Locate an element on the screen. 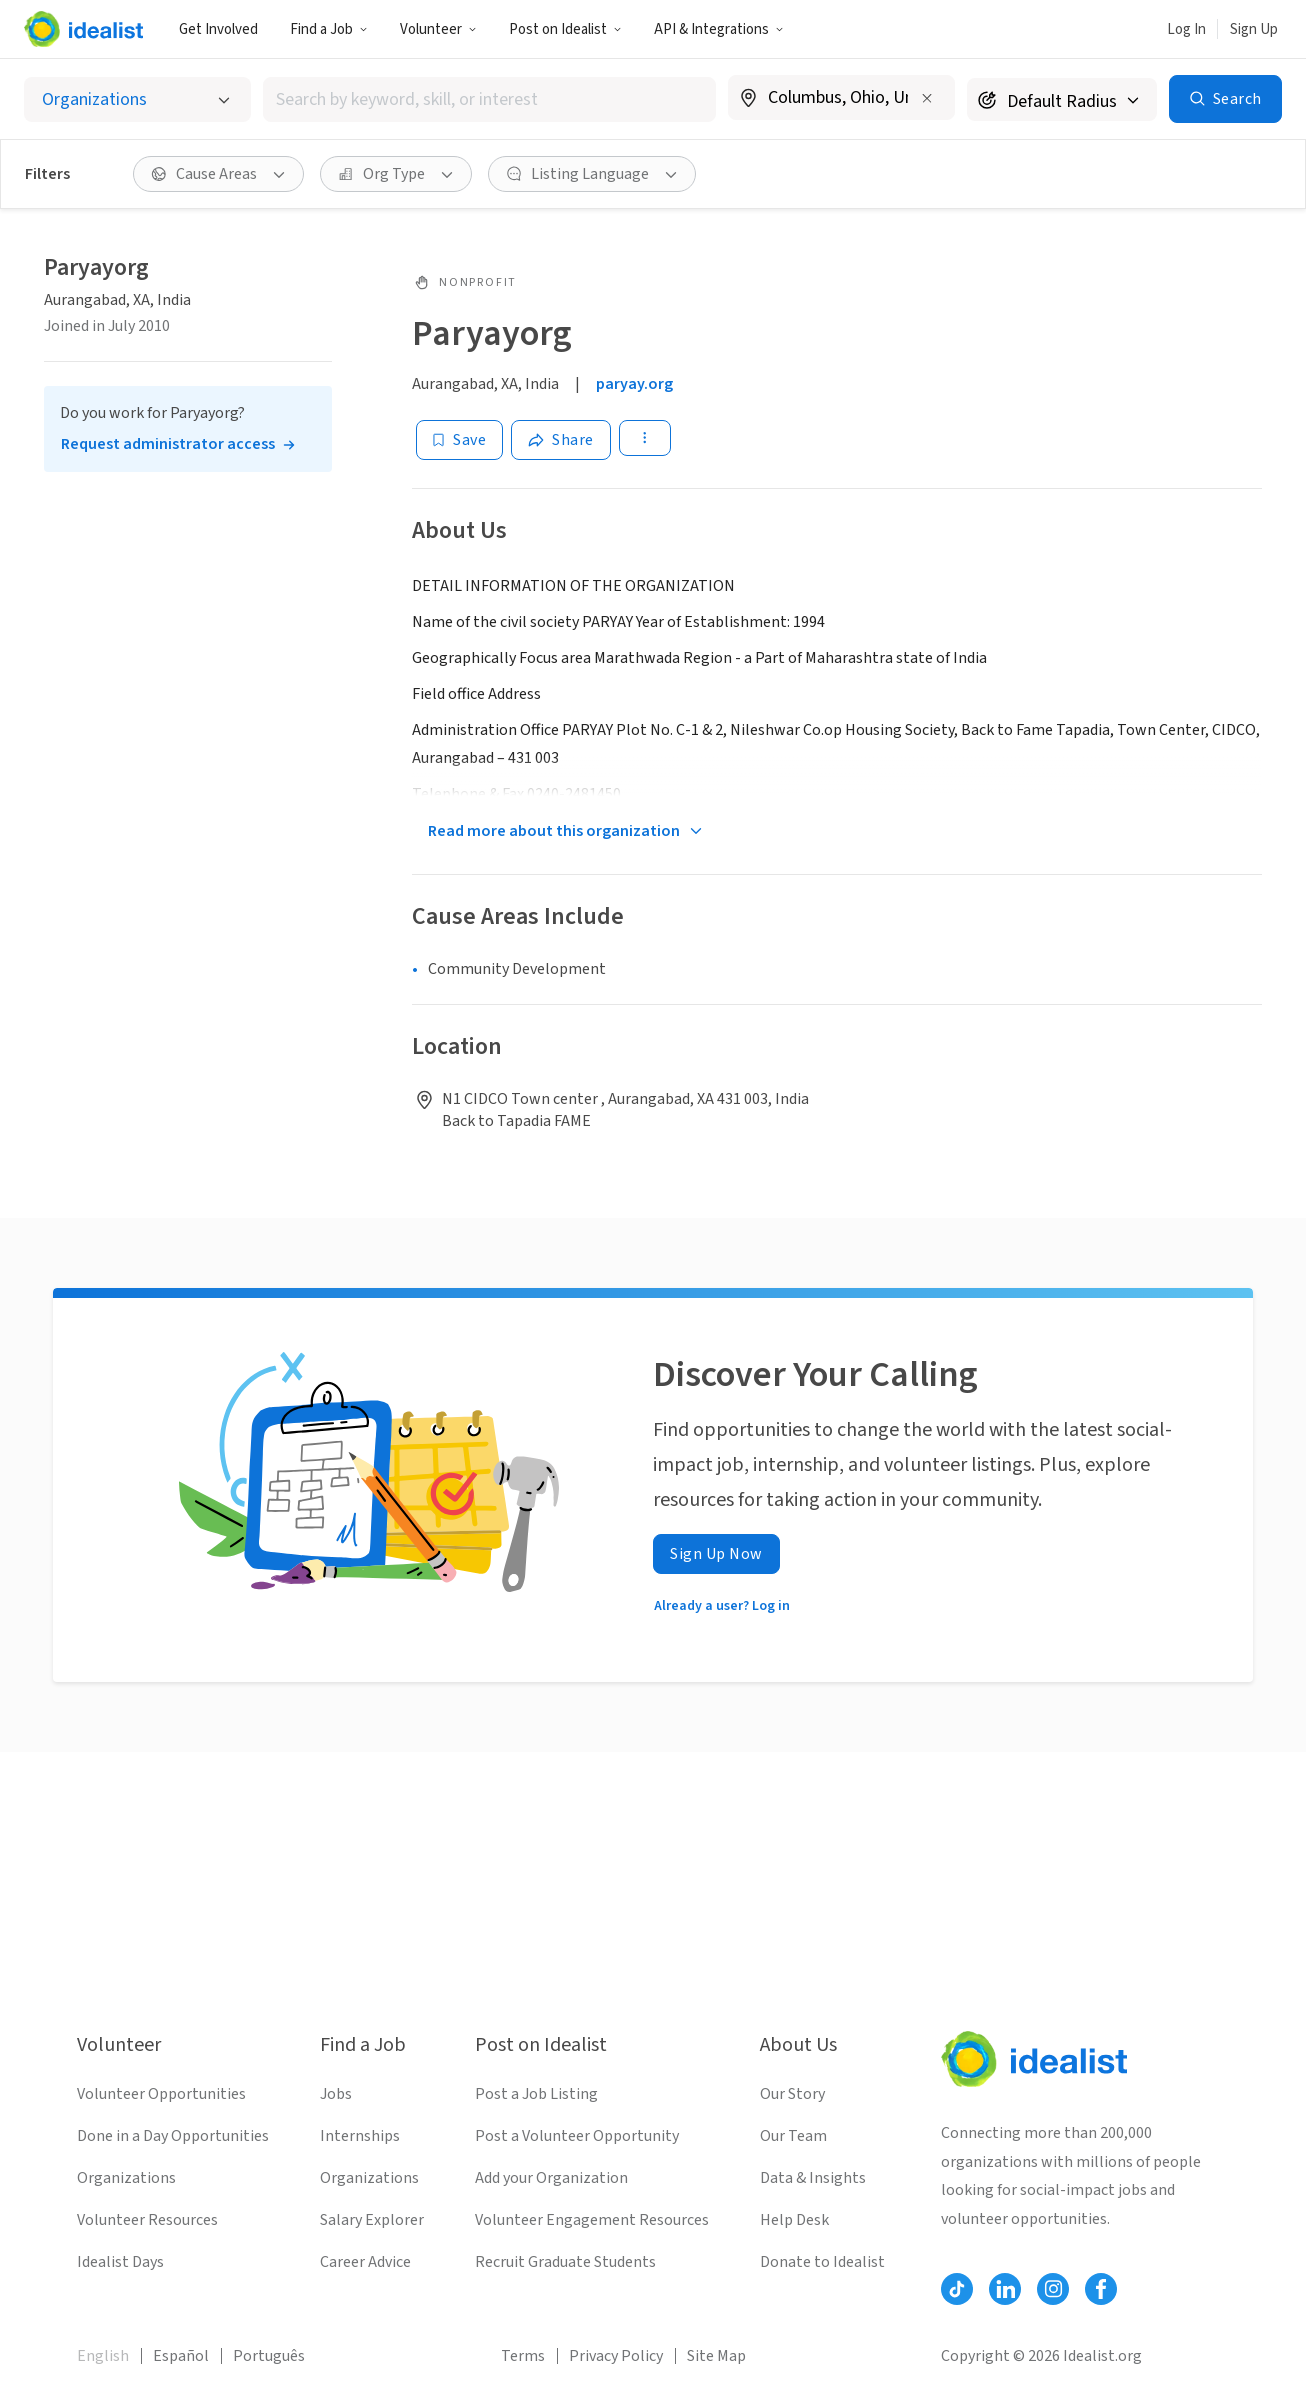 Image resolution: width=1306 pixels, height=2389 pixels. [Clear location] is located at coordinates (927, 98).